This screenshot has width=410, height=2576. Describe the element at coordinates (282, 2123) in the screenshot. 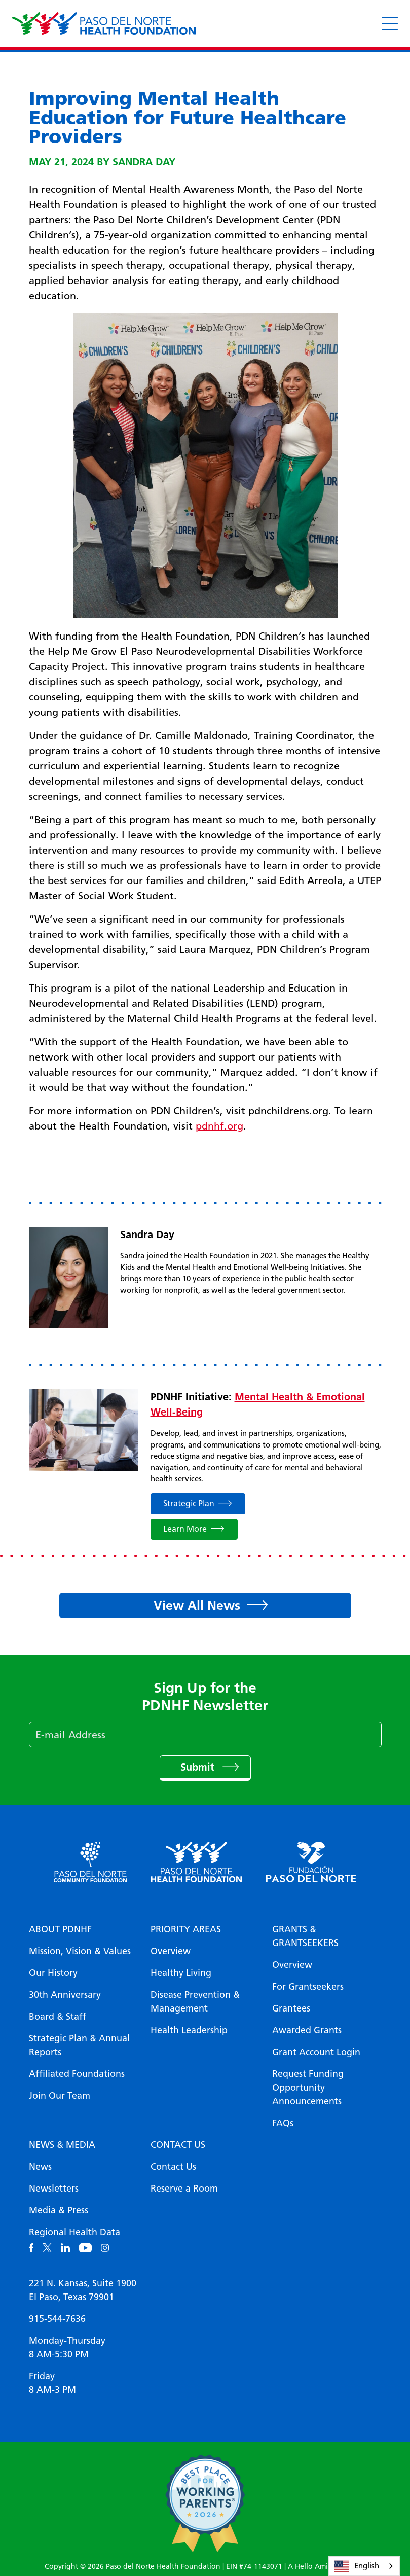

I see `FAQs` at that location.